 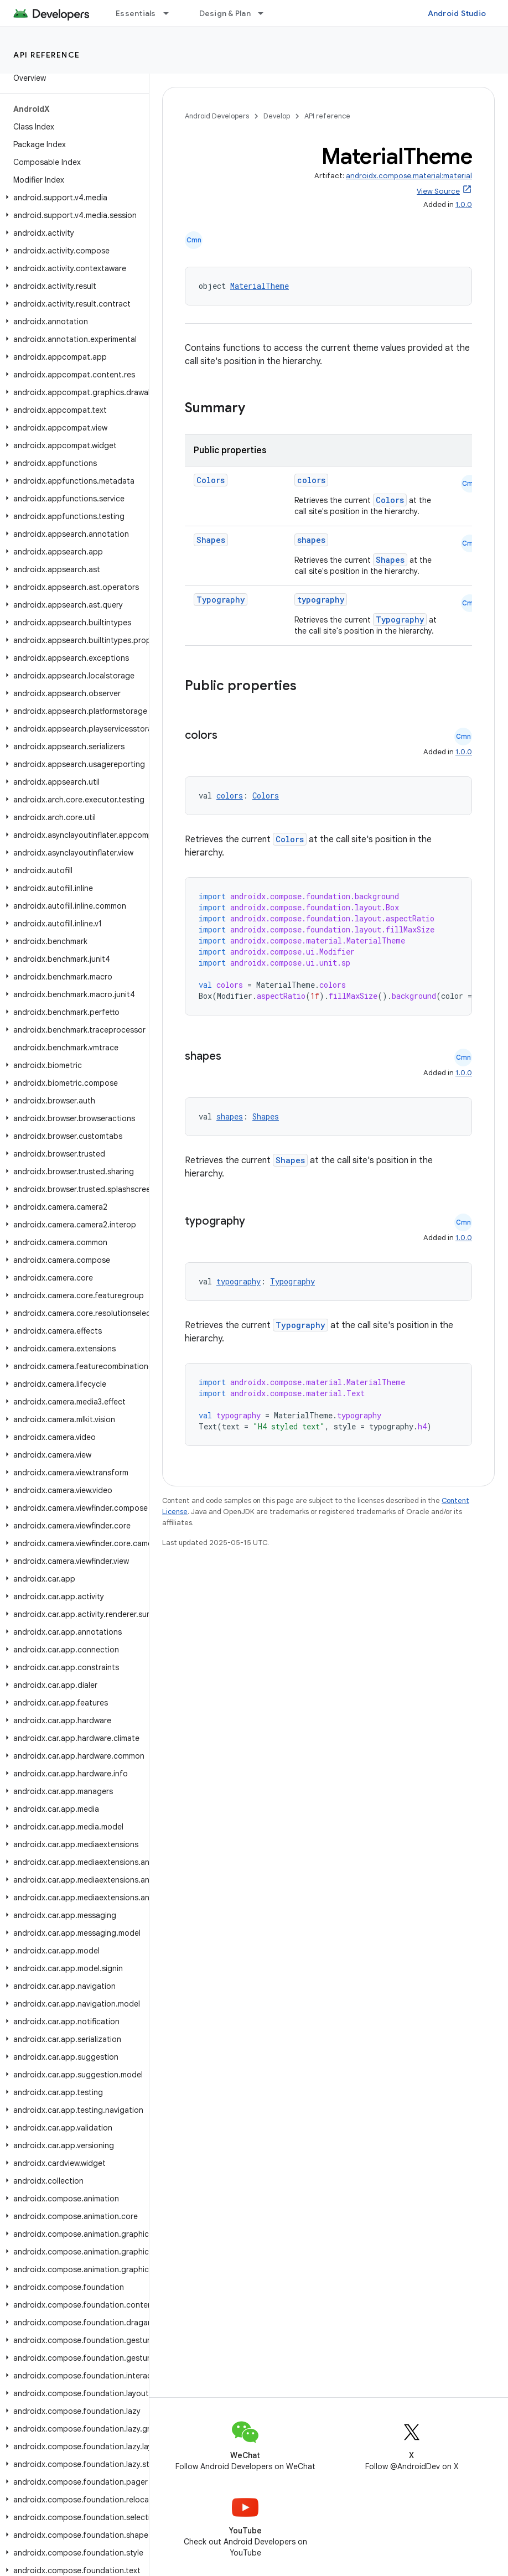 What do you see at coordinates (210, 540) in the screenshot?
I see `Shapes` at bounding box center [210, 540].